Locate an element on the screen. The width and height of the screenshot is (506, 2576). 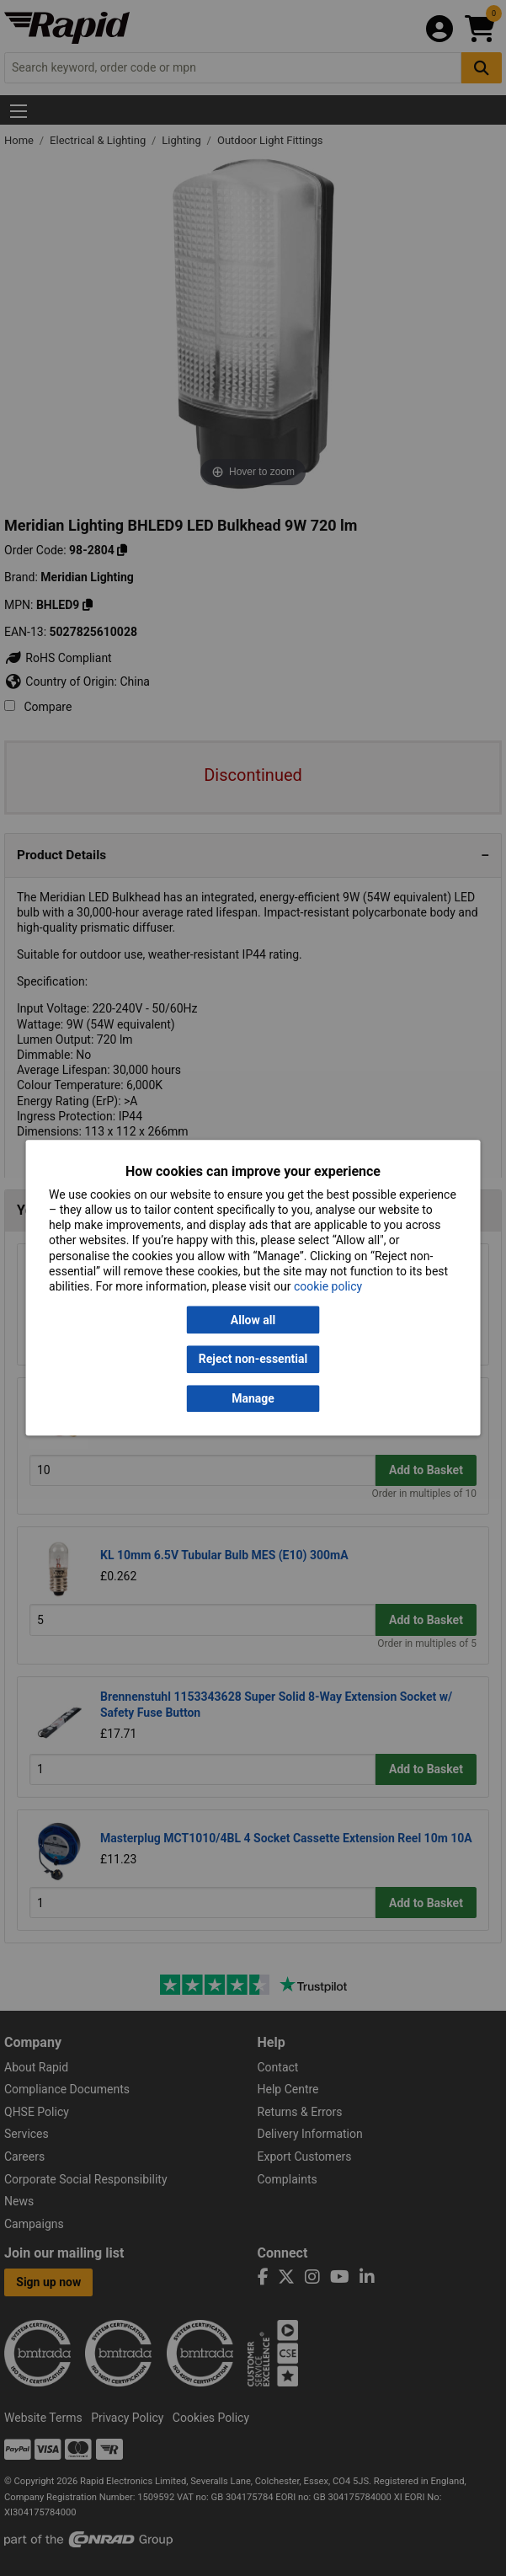
Allow all is located at coordinates (253, 1320).